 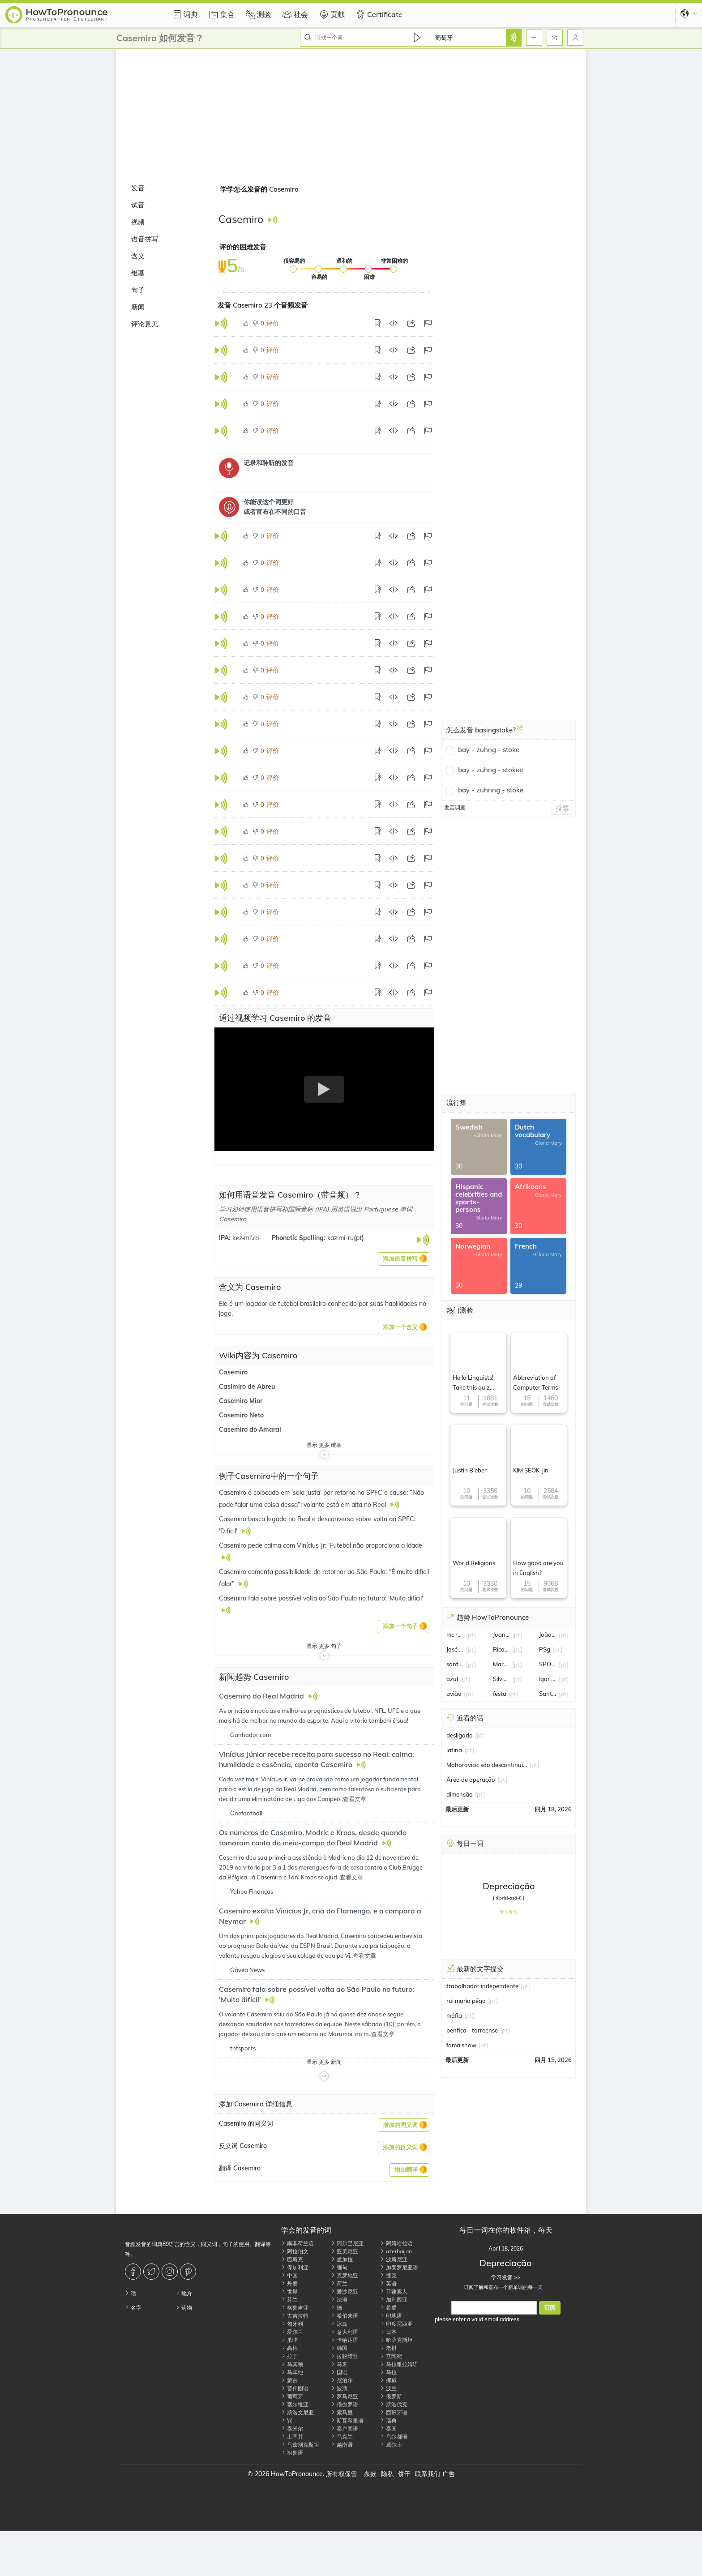 I want to click on Santos FC, so click(x=547, y=1693).